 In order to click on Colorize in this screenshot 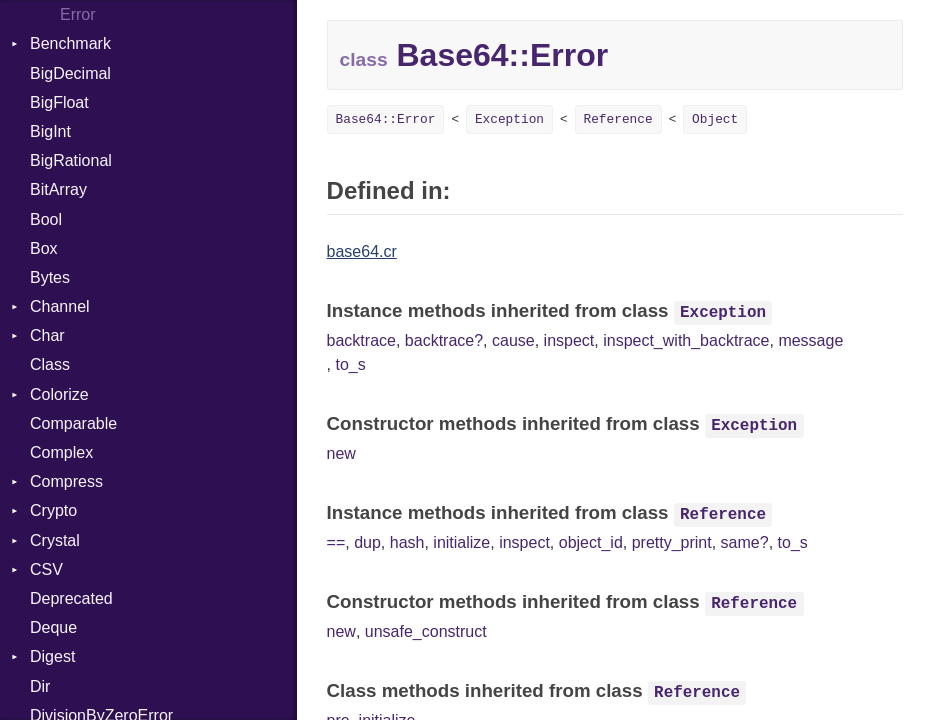, I will do `click(59, 394)`.